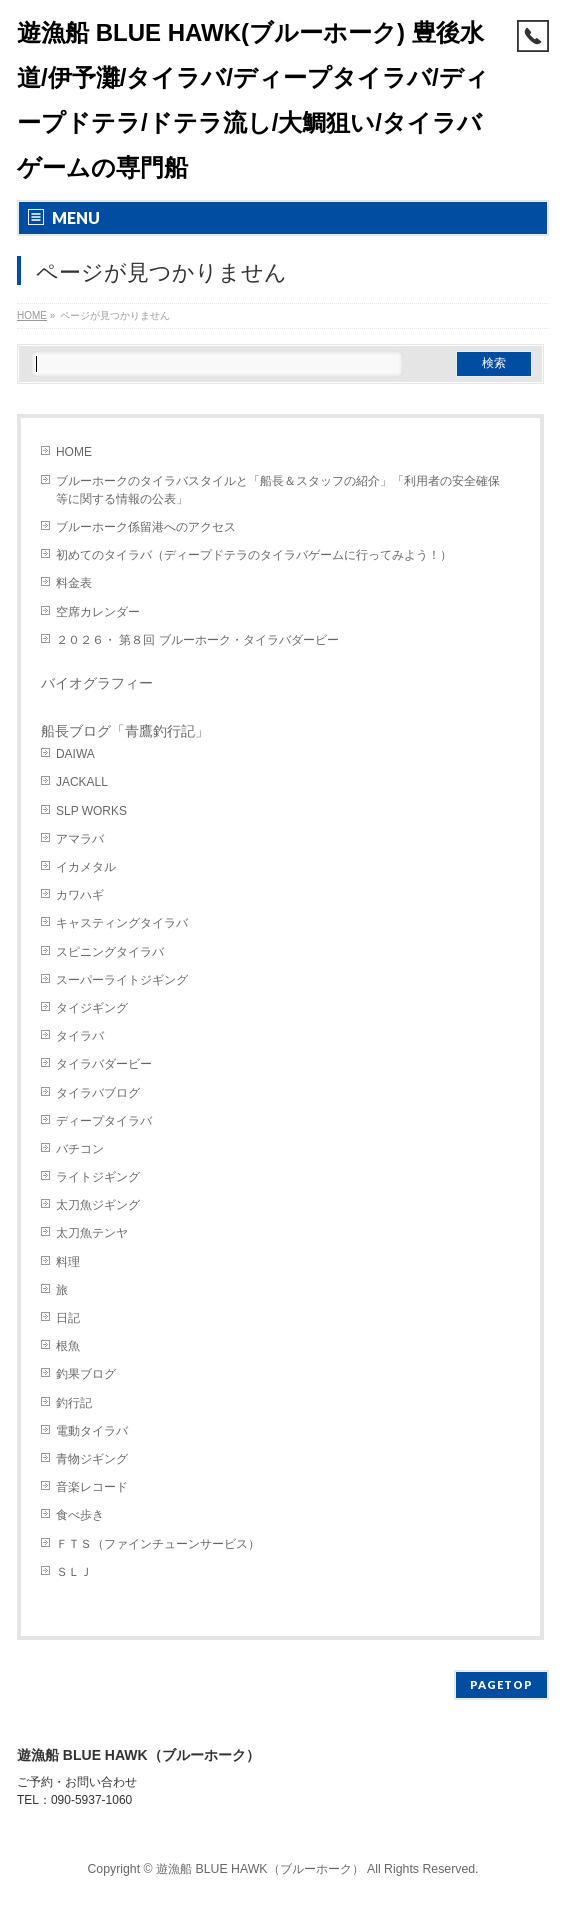 This screenshot has height=1926, width=566. Describe the element at coordinates (91, 811) in the screenshot. I see `SLP WORKS` at that location.